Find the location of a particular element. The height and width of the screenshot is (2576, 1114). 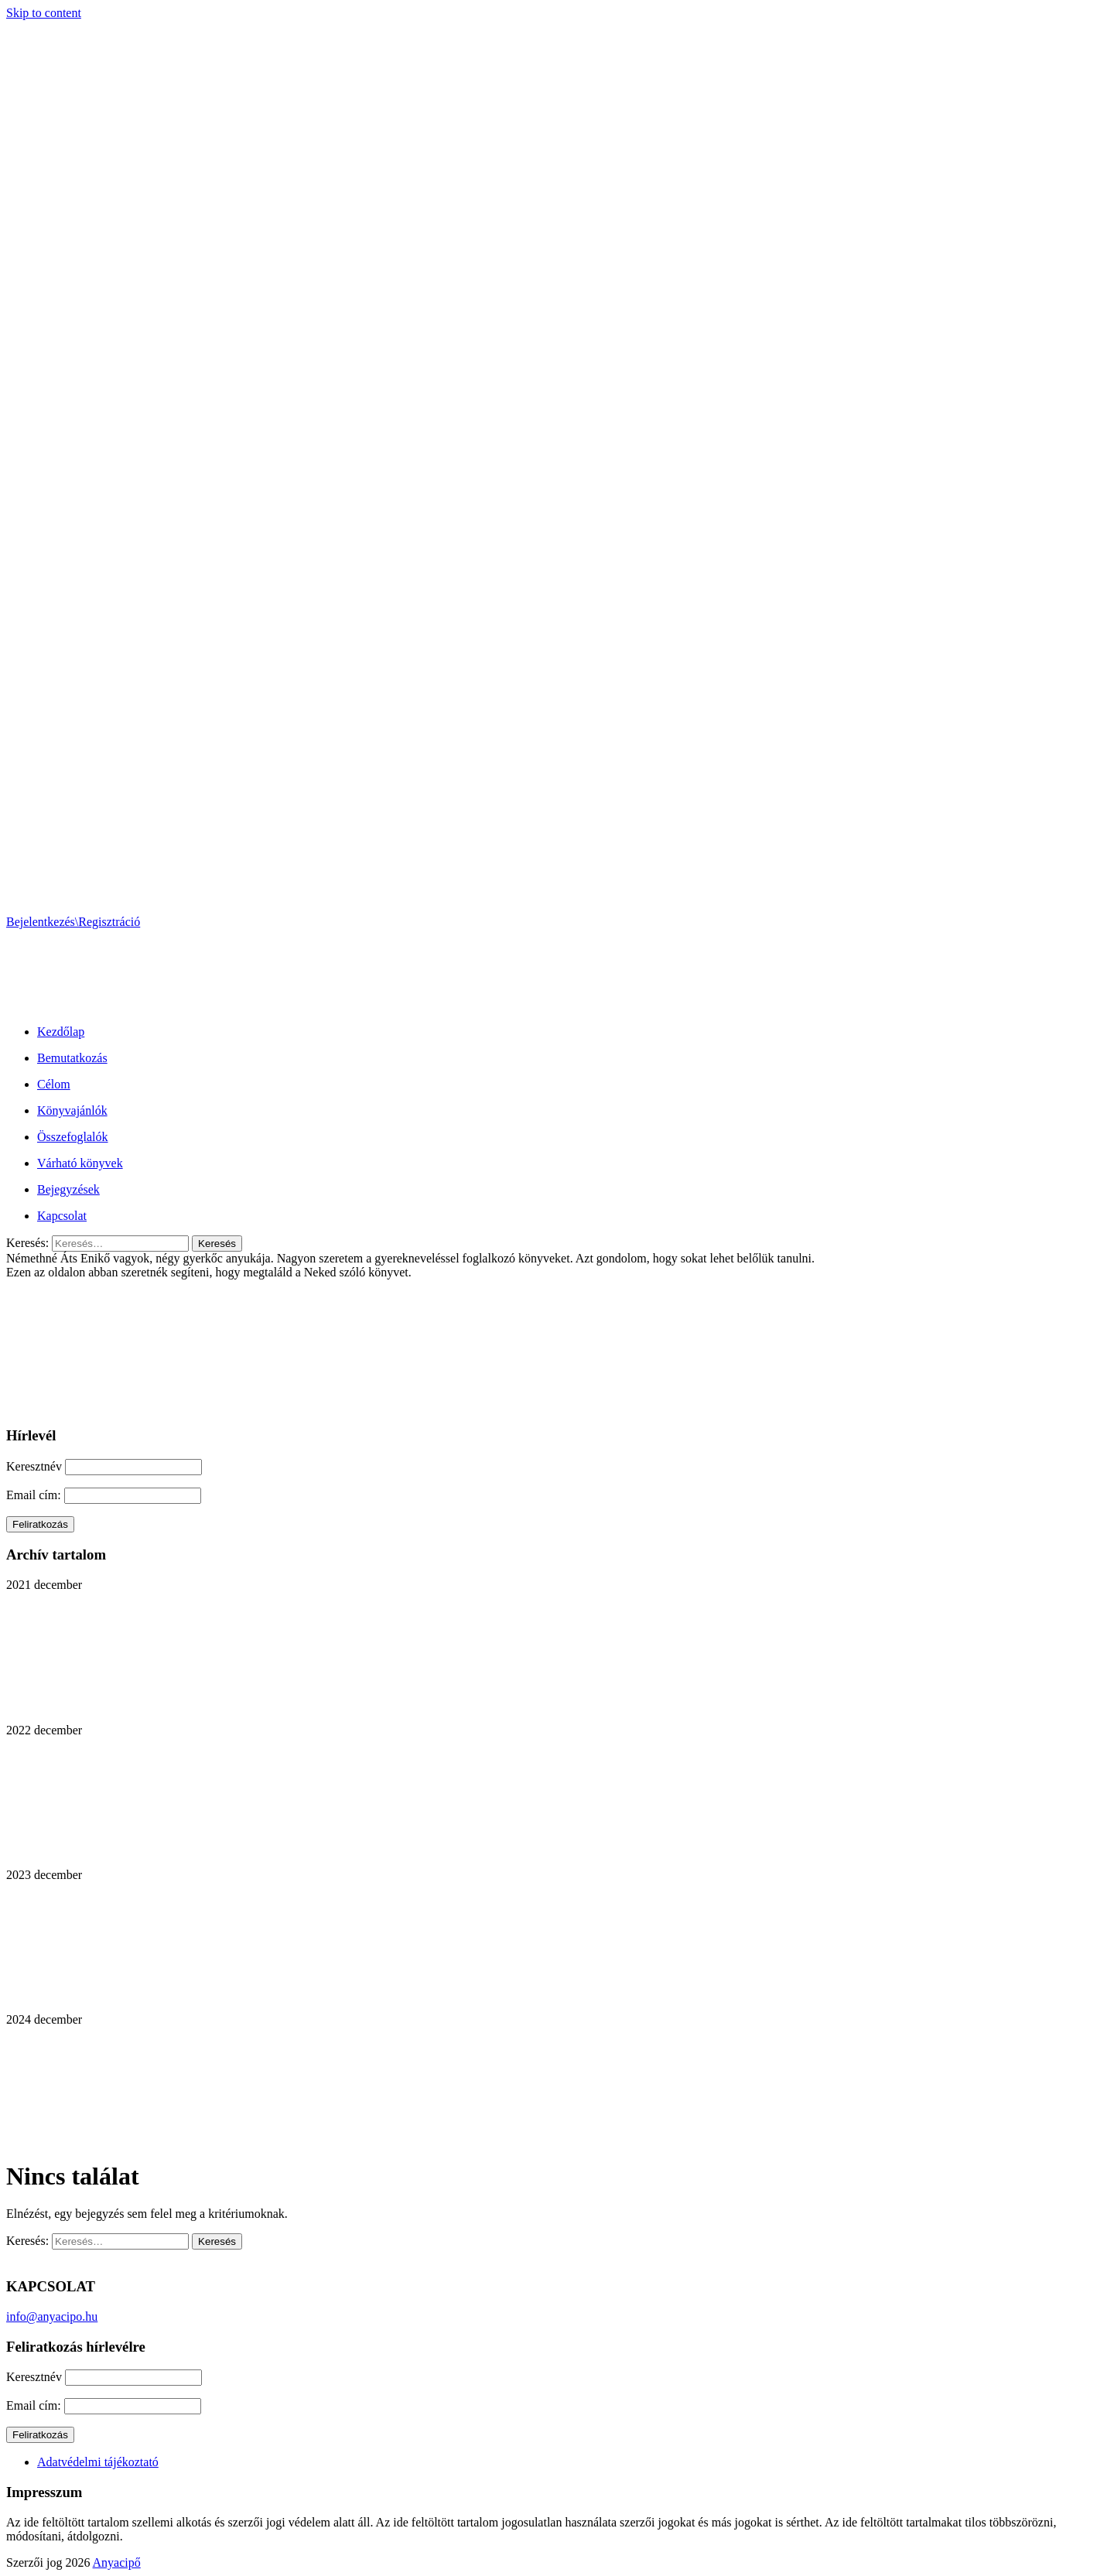

Skip to content is located at coordinates (43, 12).